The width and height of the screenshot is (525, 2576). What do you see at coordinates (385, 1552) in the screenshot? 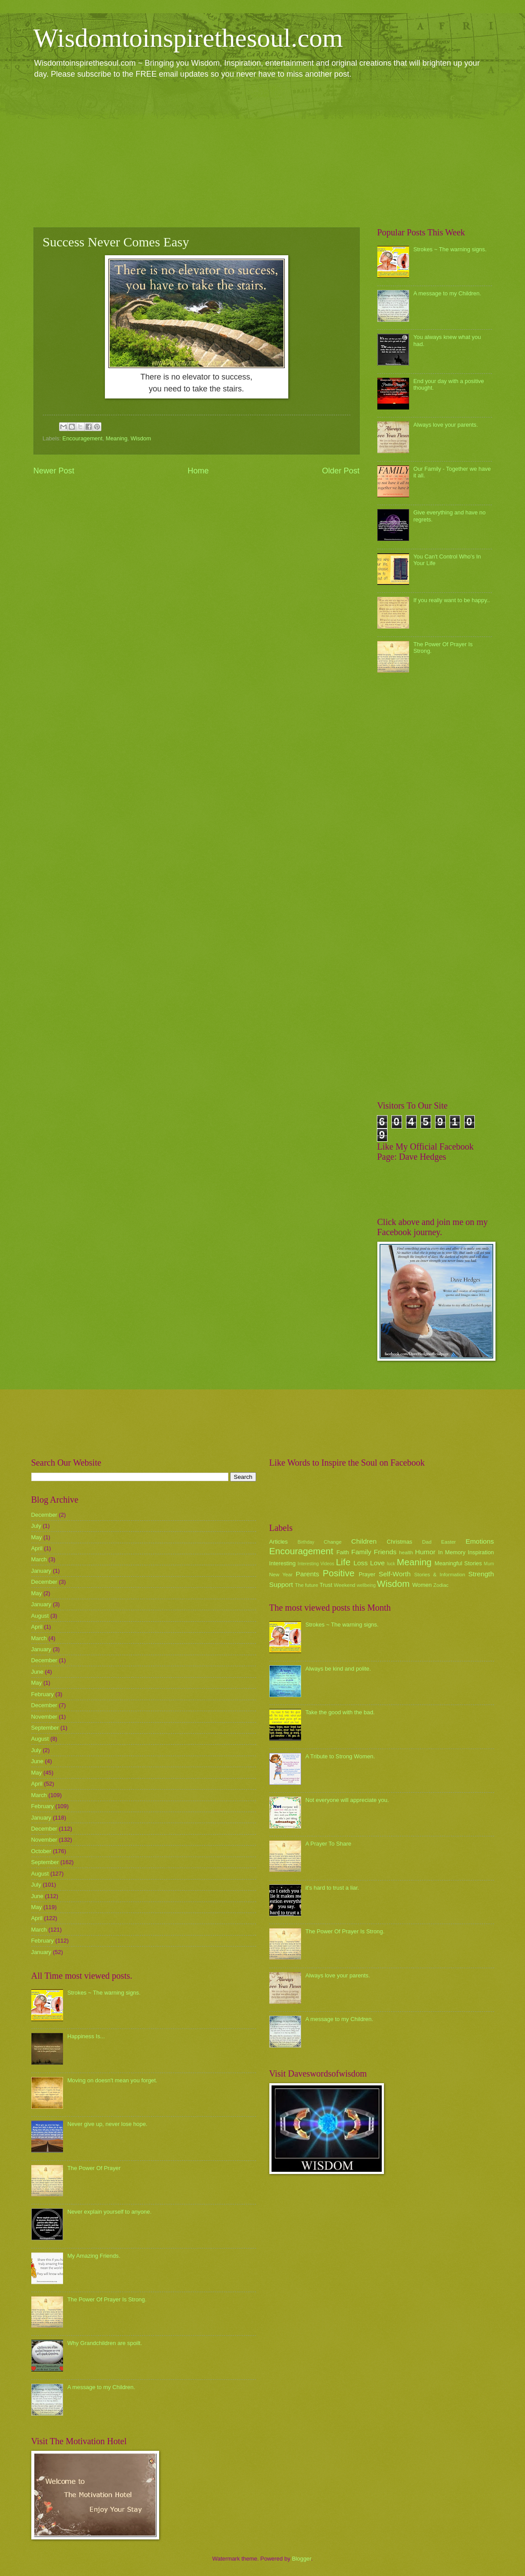
I see `Friends` at bounding box center [385, 1552].